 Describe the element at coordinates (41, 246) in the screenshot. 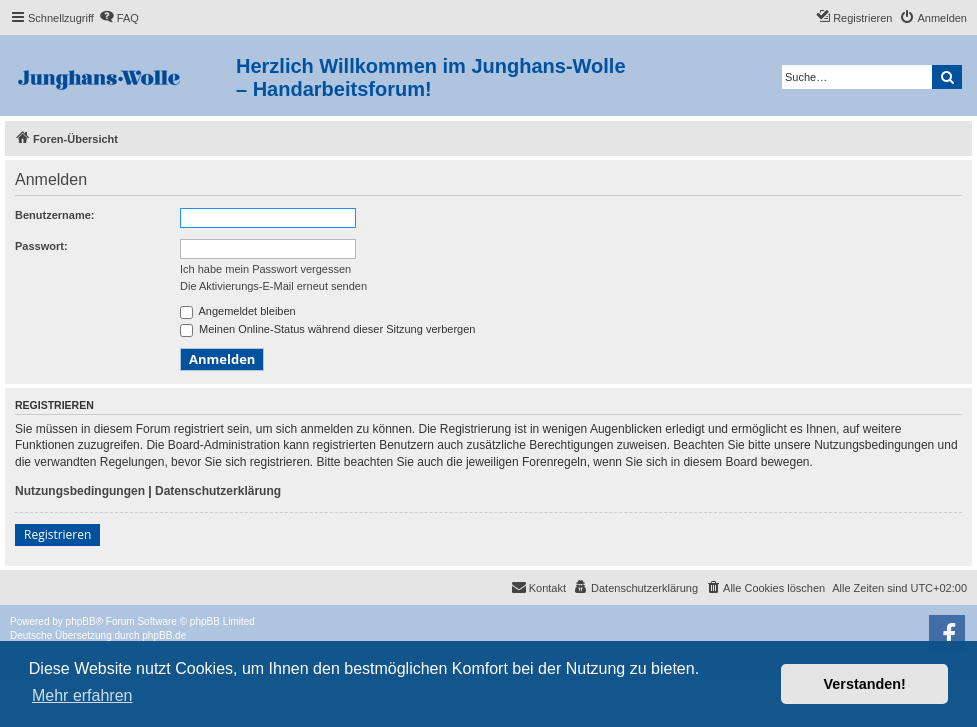

I see `Passwort:` at that location.